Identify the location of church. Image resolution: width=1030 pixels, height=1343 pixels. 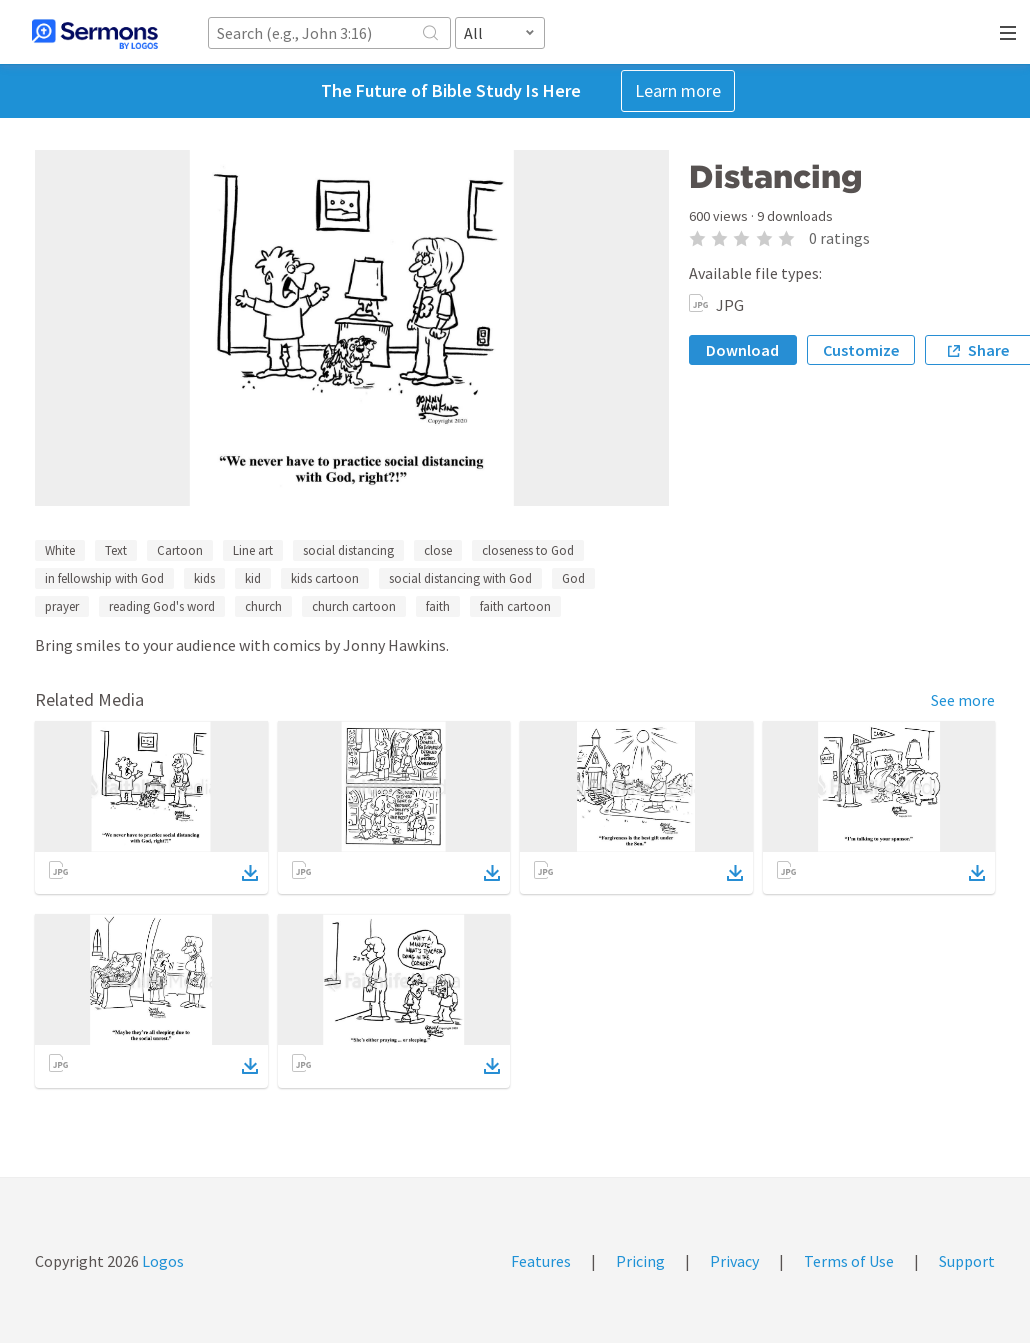
(263, 606).